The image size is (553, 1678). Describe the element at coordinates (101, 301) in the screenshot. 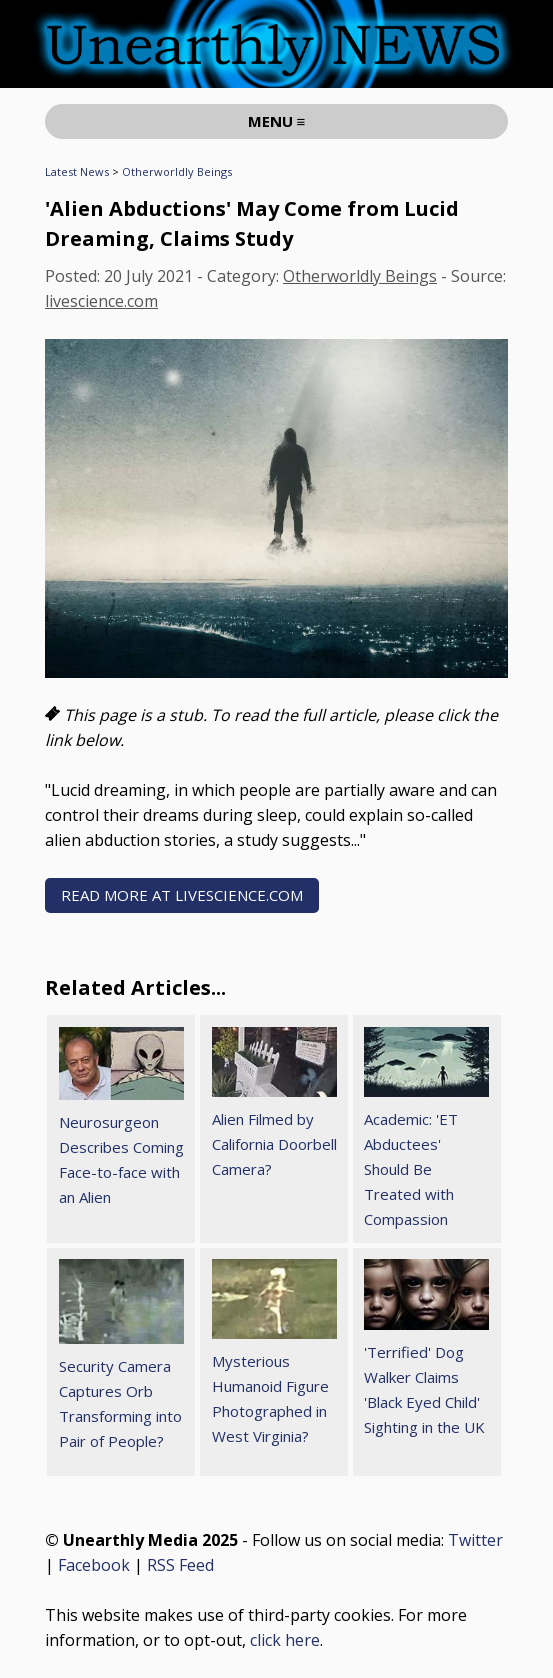

I see `livescience.com` at that location.